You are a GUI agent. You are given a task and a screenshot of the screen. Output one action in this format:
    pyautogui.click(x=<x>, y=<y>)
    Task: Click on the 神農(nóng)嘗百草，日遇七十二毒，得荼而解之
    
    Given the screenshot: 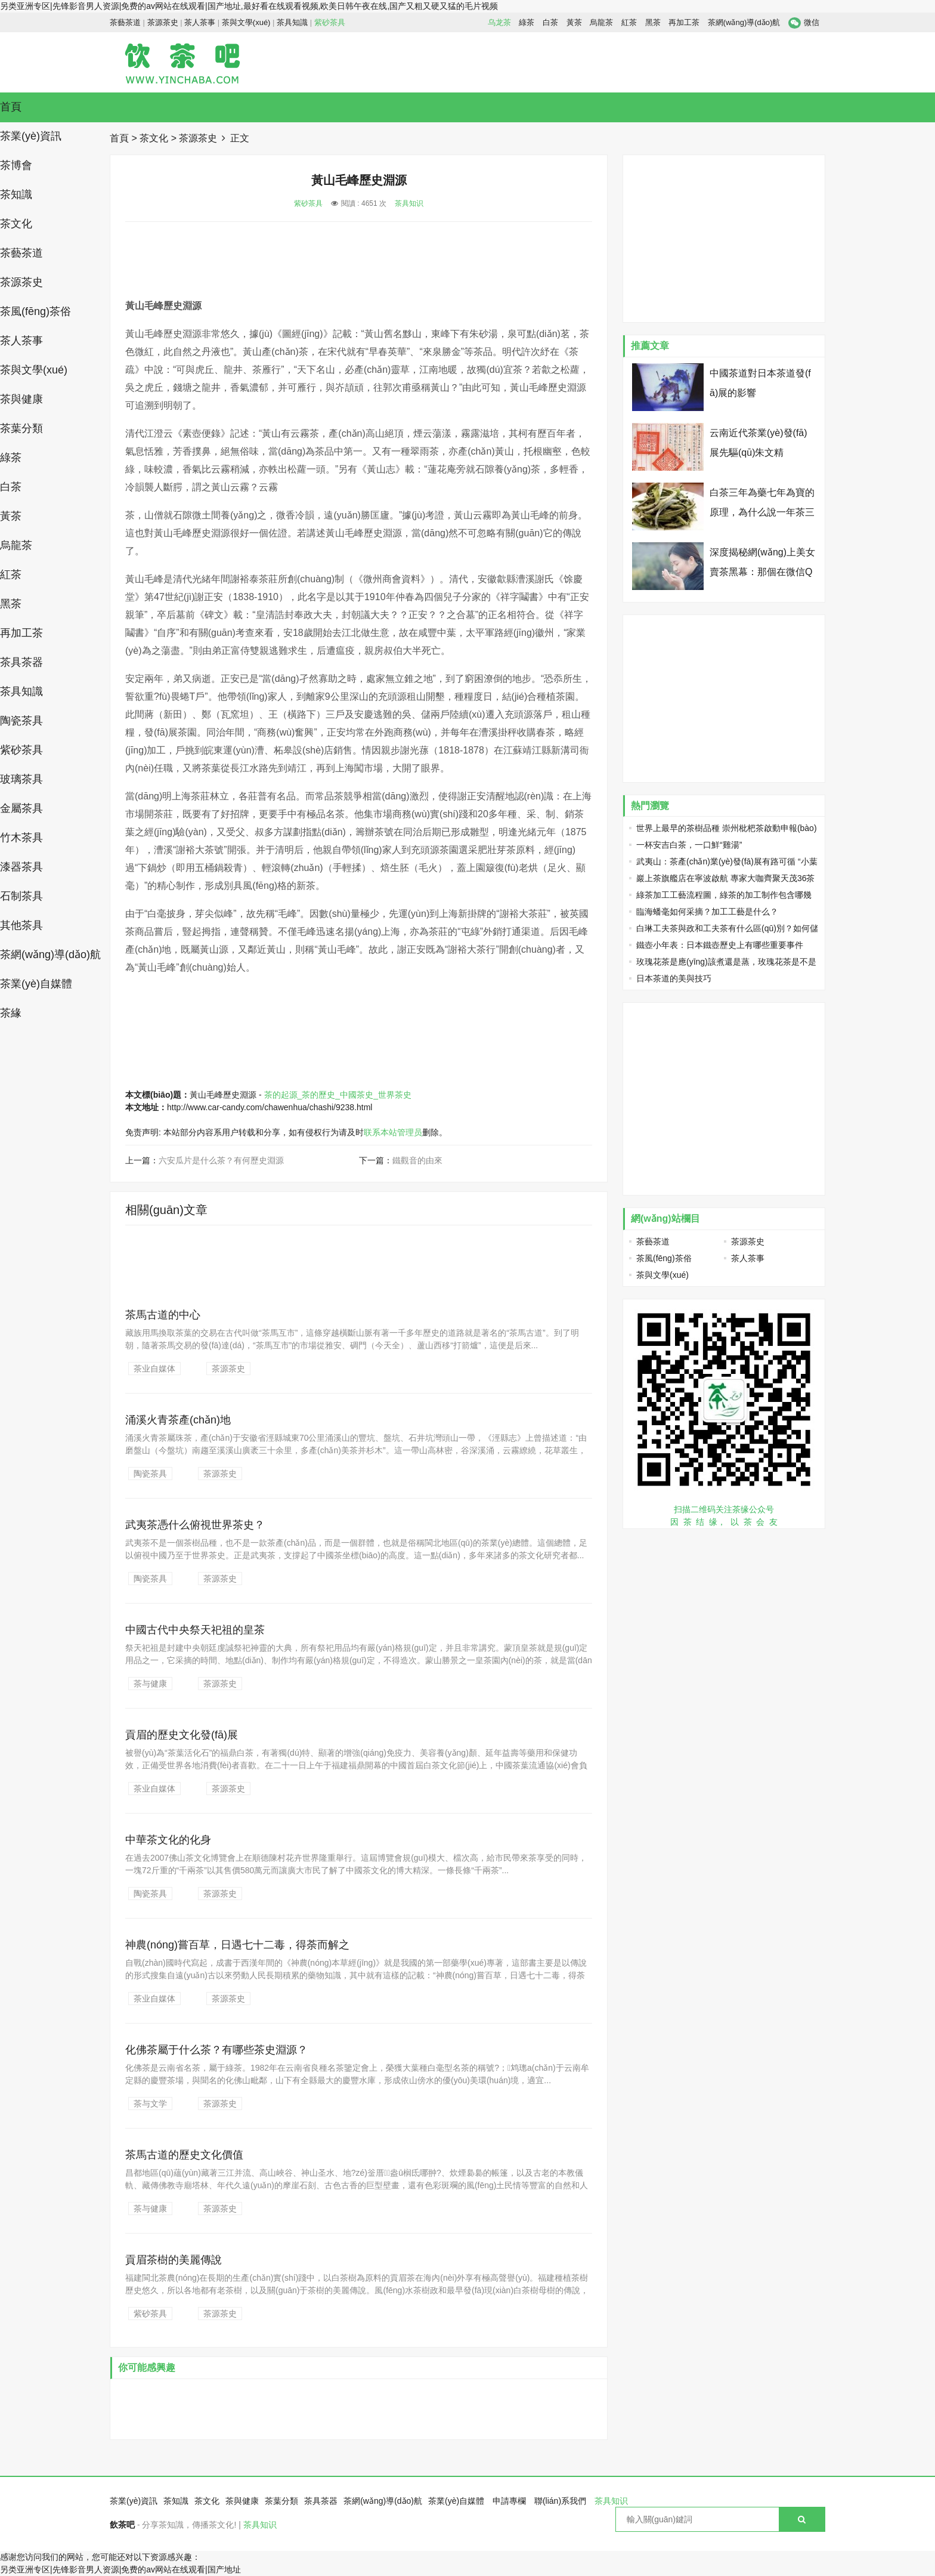 What is the action you would take?
    pyautogui.click(x=237, y=1945)
    